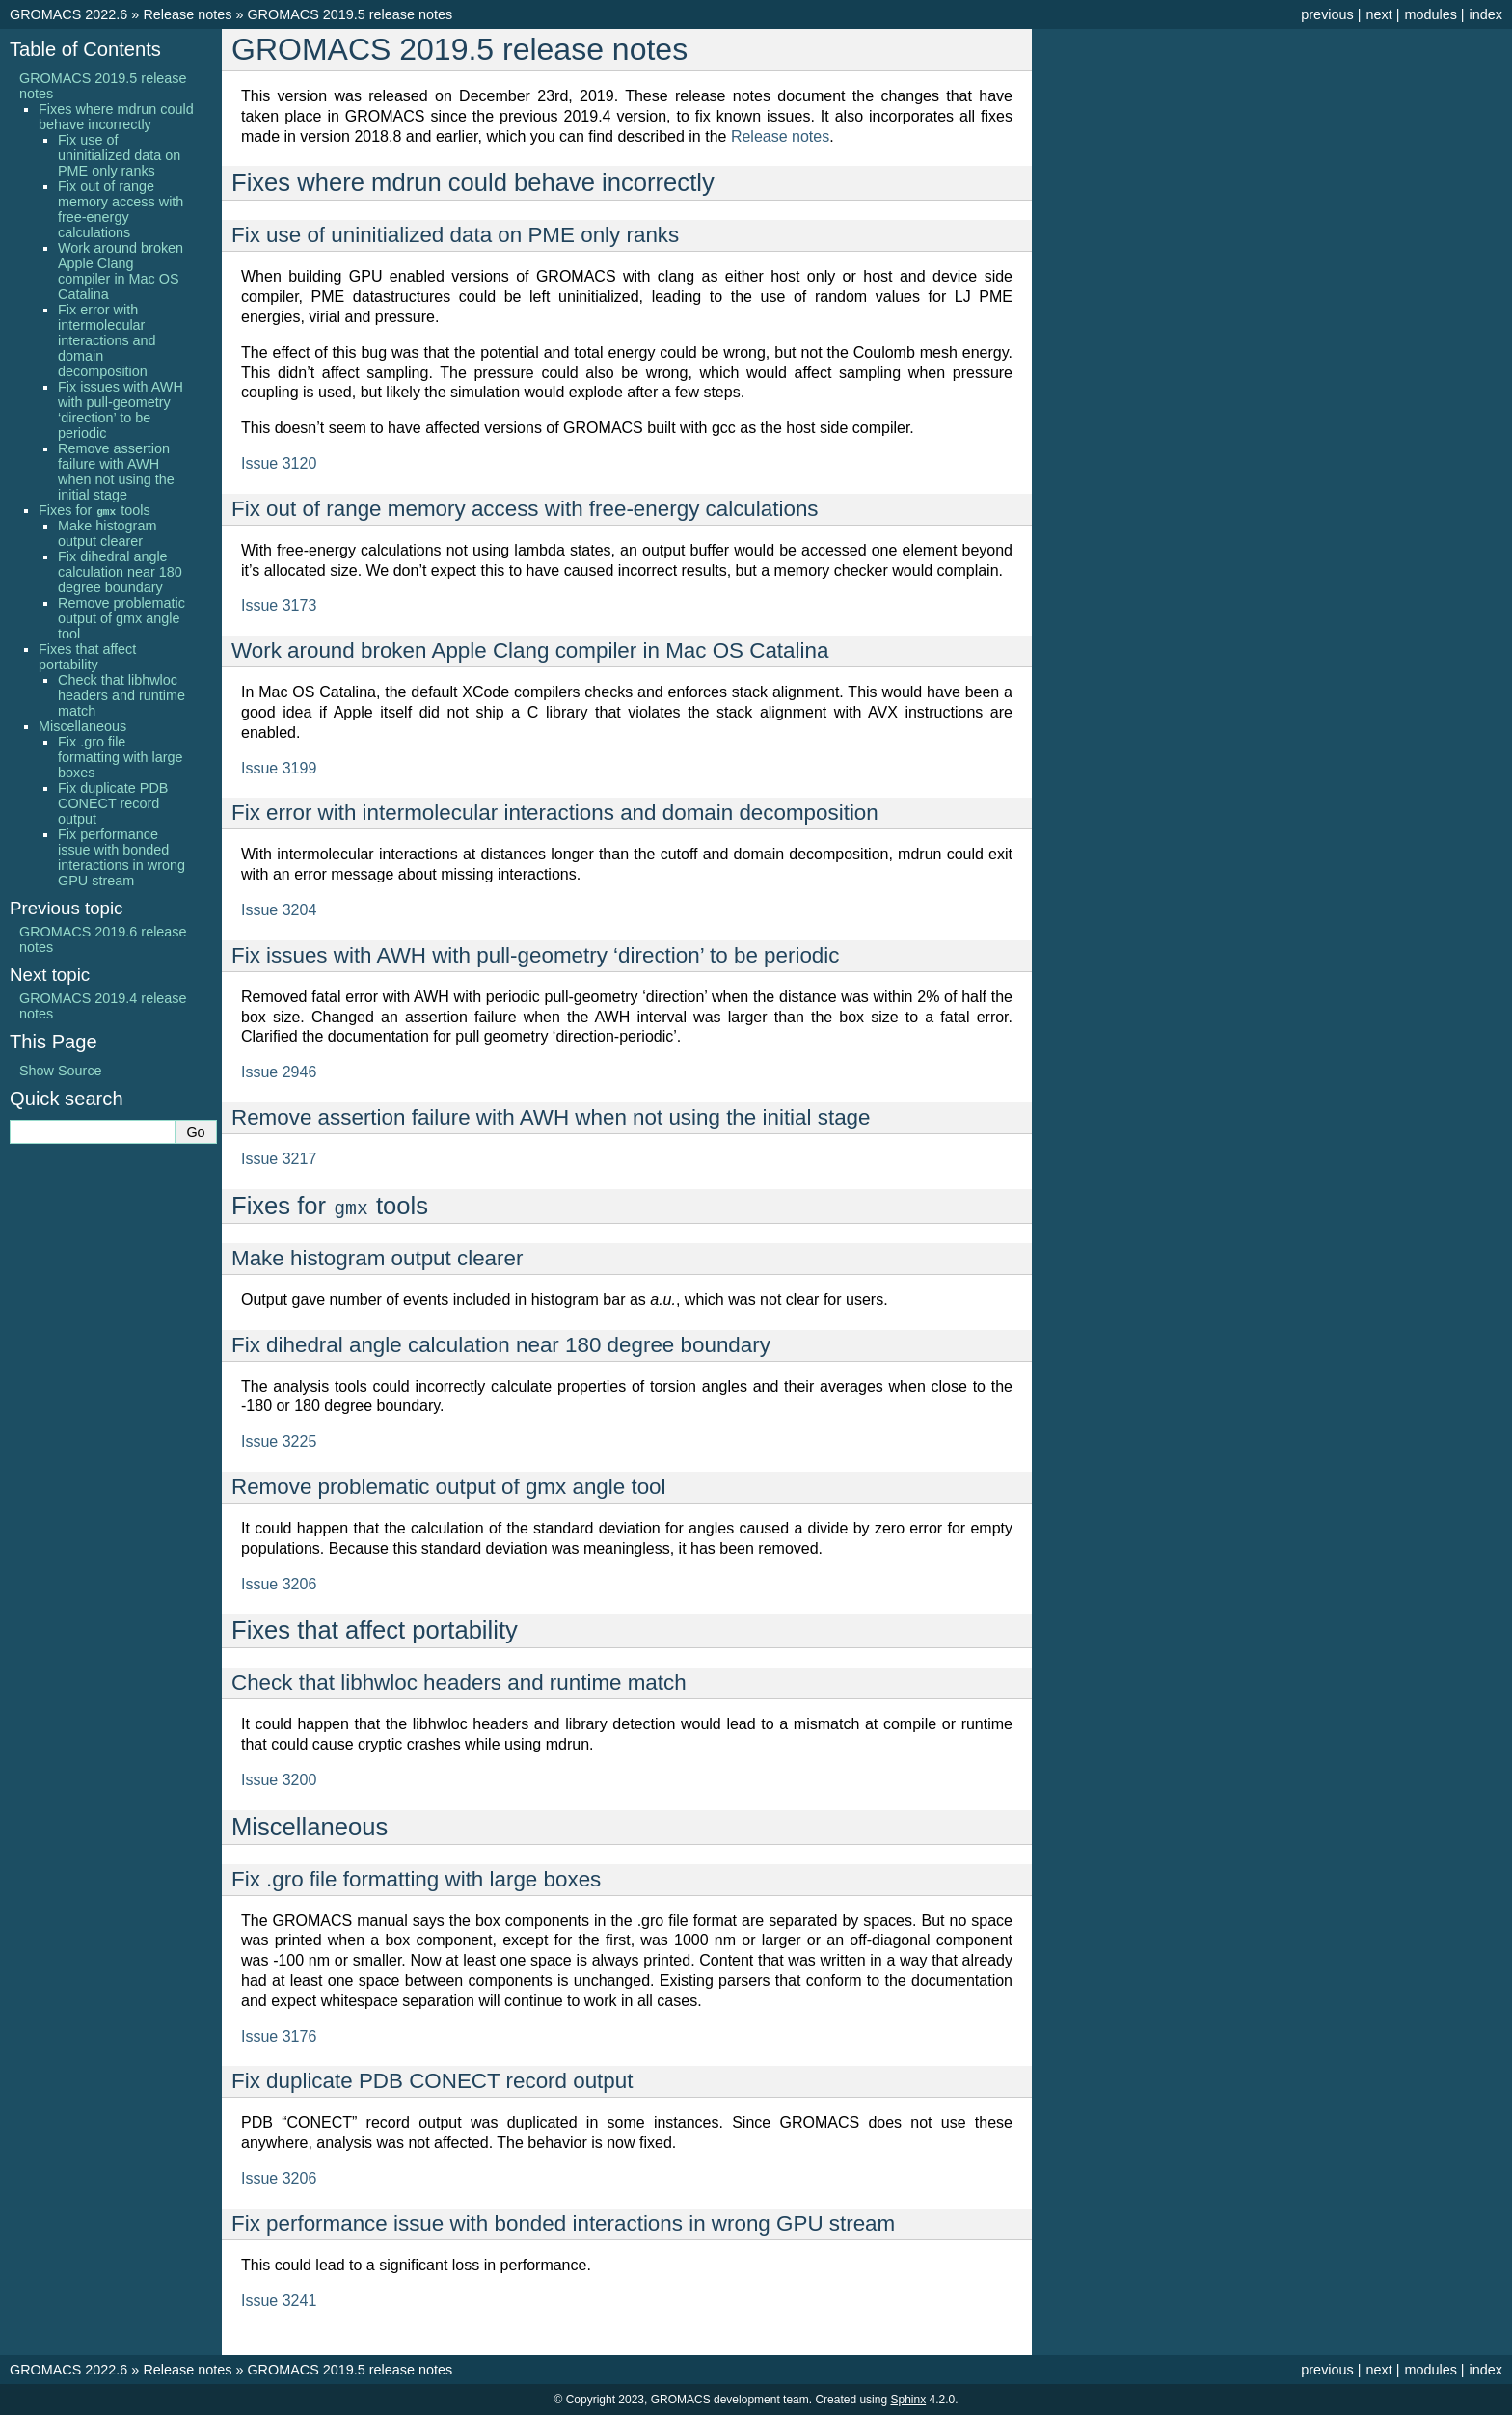 The height and width of the screenshot is (2415, 1512). Describe the element at coordinates (94, 510) in the screenshot. I see `Fixes for tools` at that location.